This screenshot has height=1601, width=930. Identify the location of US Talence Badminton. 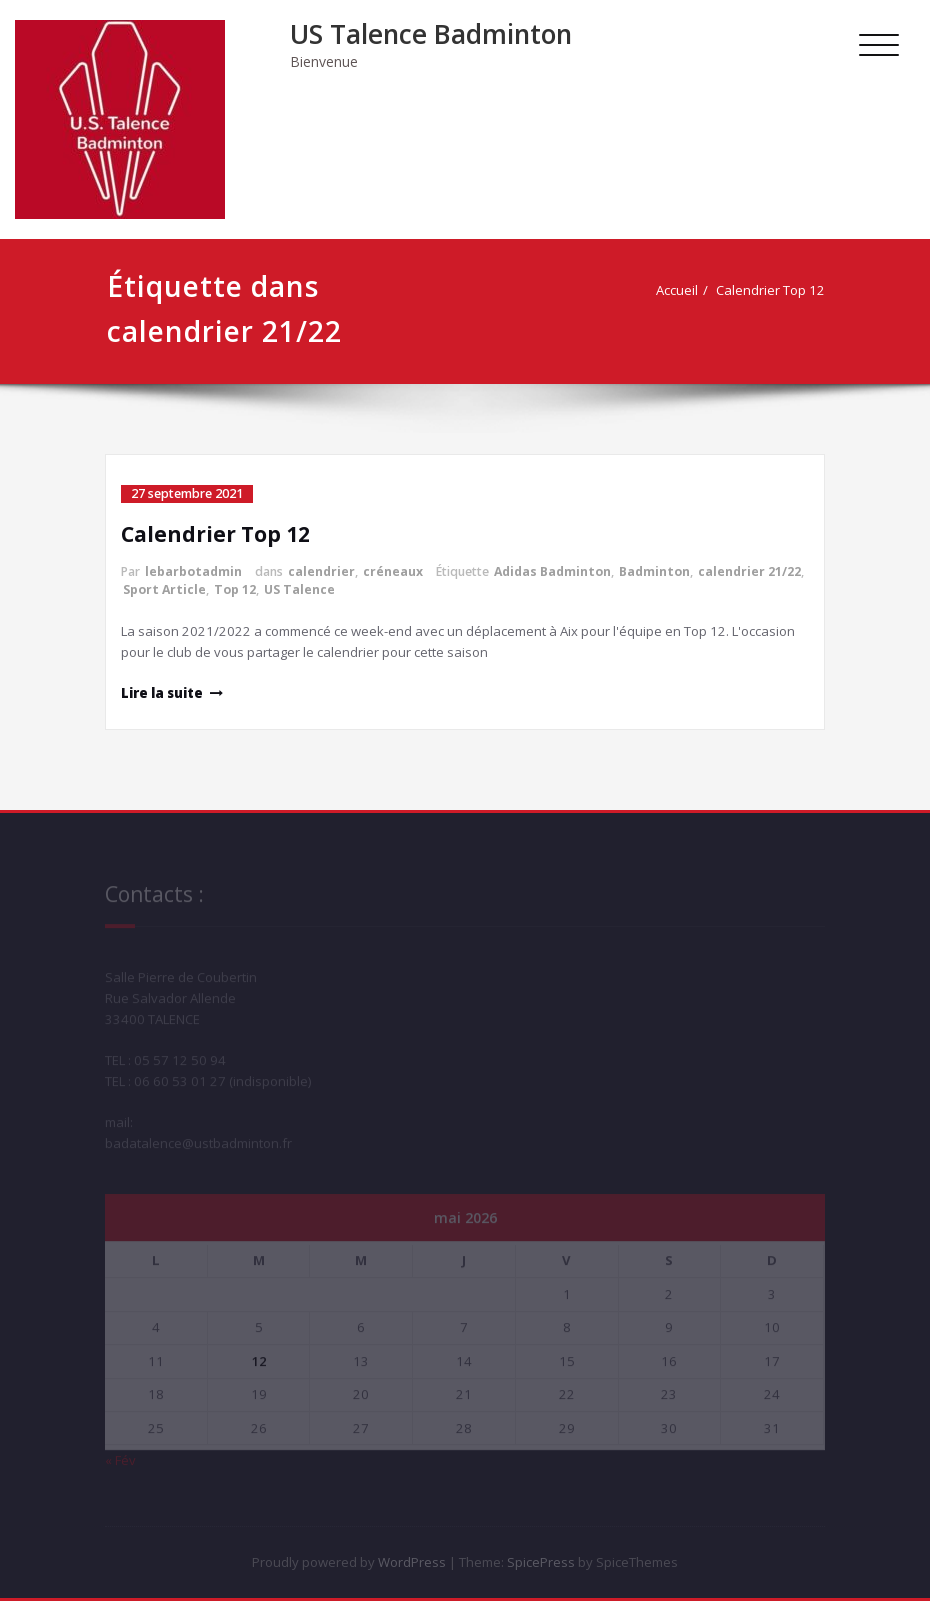
(431, 34).